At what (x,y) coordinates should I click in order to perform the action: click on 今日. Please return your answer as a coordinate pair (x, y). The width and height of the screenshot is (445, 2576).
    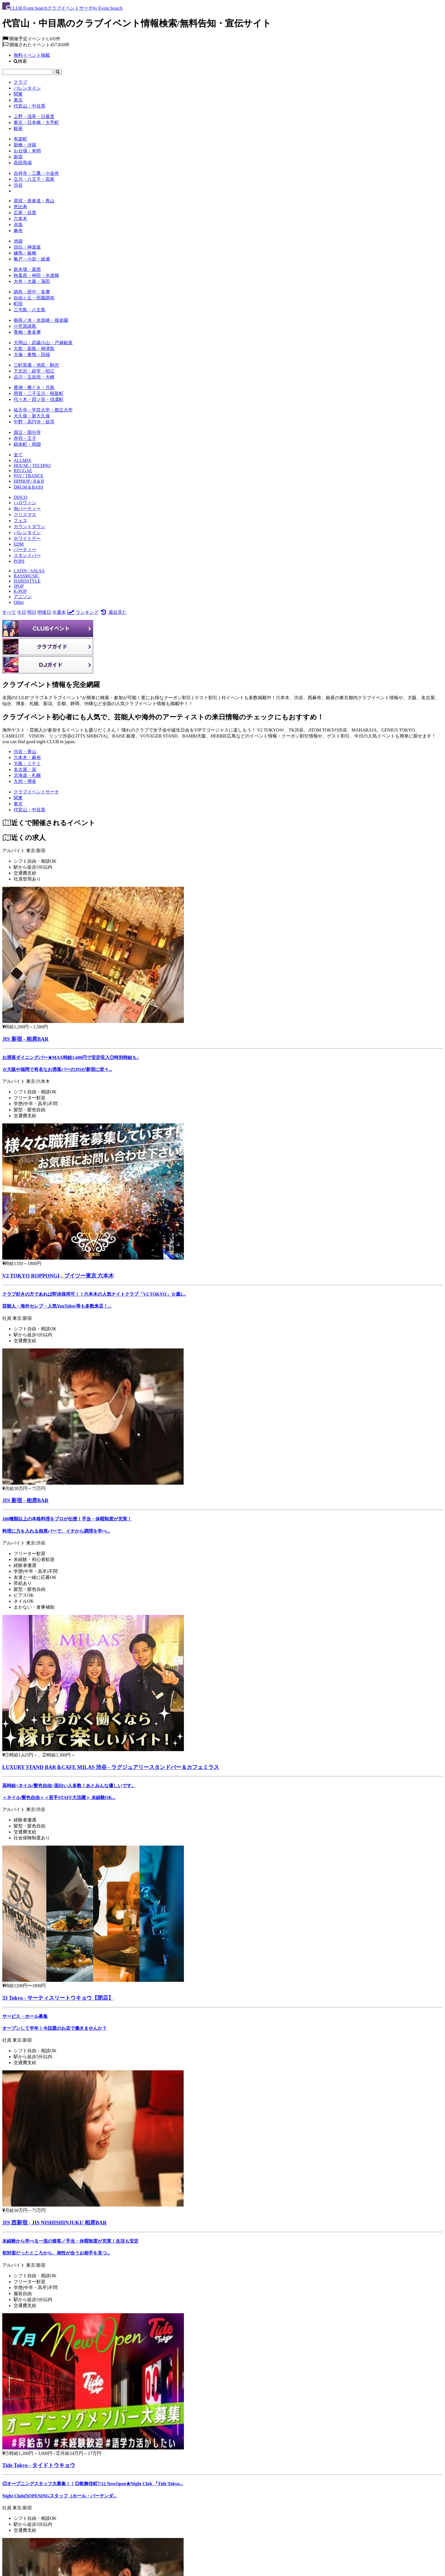
    Looking at the image, I should click on (21, 612).